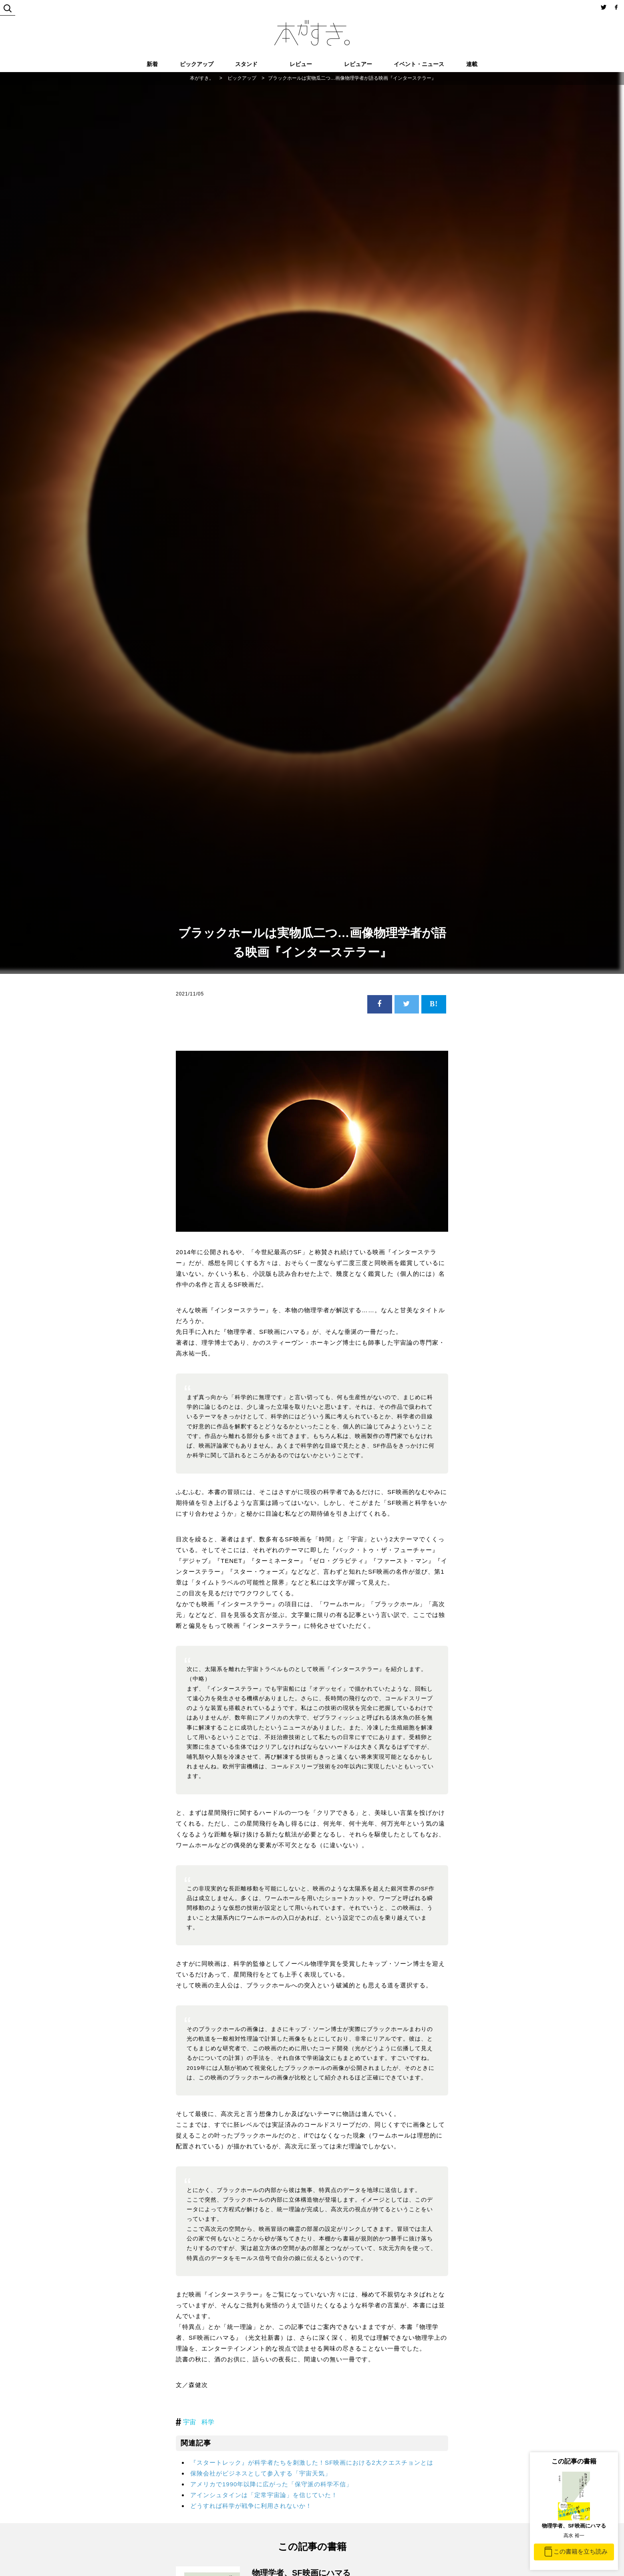 This screenshot has width=624, height=2576. I want to click on ピックアップ, so click(196, 64).